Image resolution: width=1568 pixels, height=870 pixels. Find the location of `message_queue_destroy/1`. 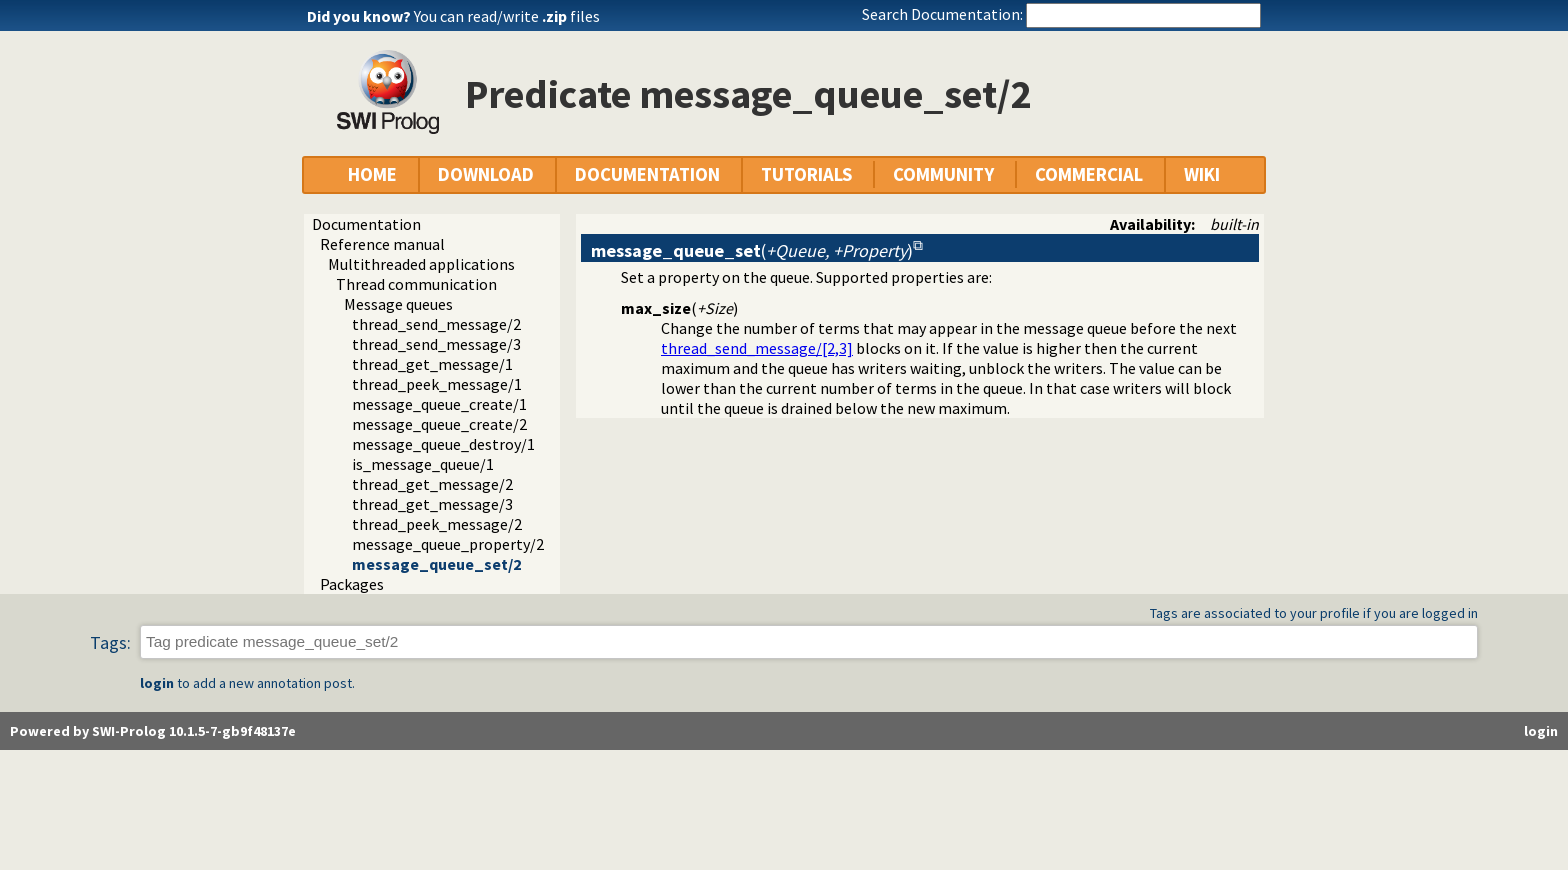

message_queue_destroy/1 is located at coordinates (443, 444).